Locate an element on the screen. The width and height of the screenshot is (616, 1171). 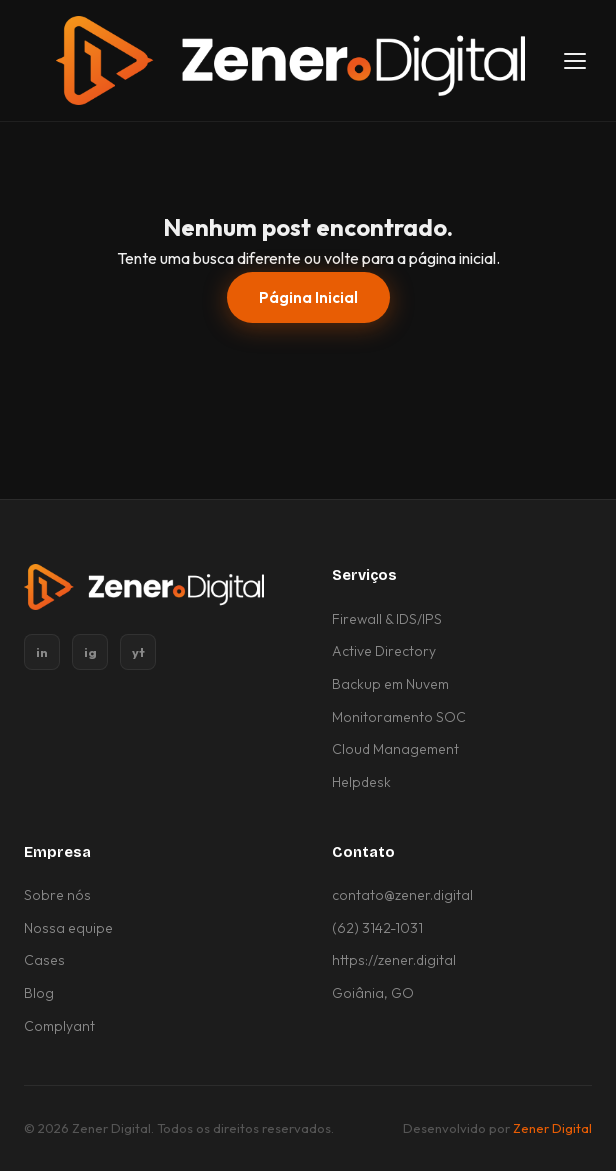
Cases is located at coordinates (44, 960).